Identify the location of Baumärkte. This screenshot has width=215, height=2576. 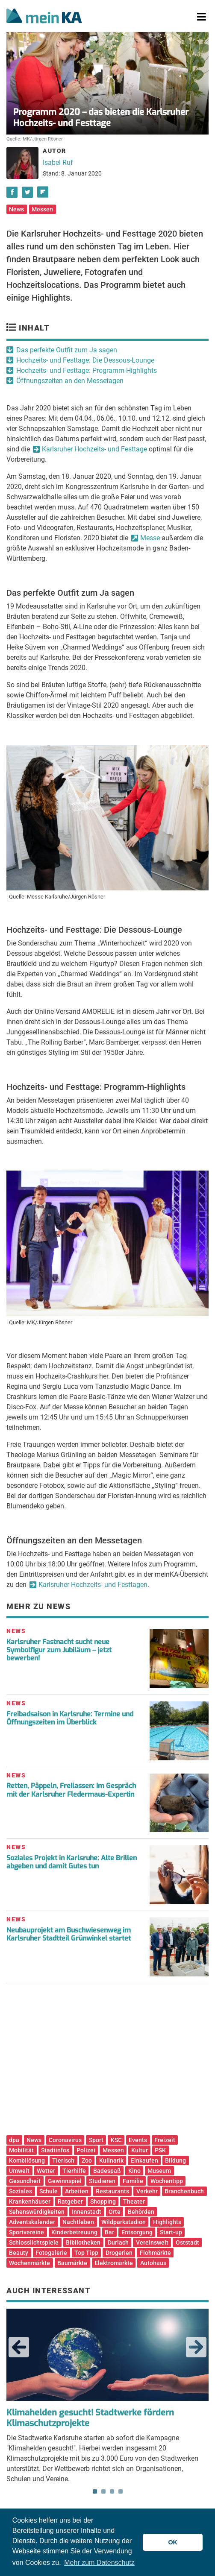
(72, 2263).